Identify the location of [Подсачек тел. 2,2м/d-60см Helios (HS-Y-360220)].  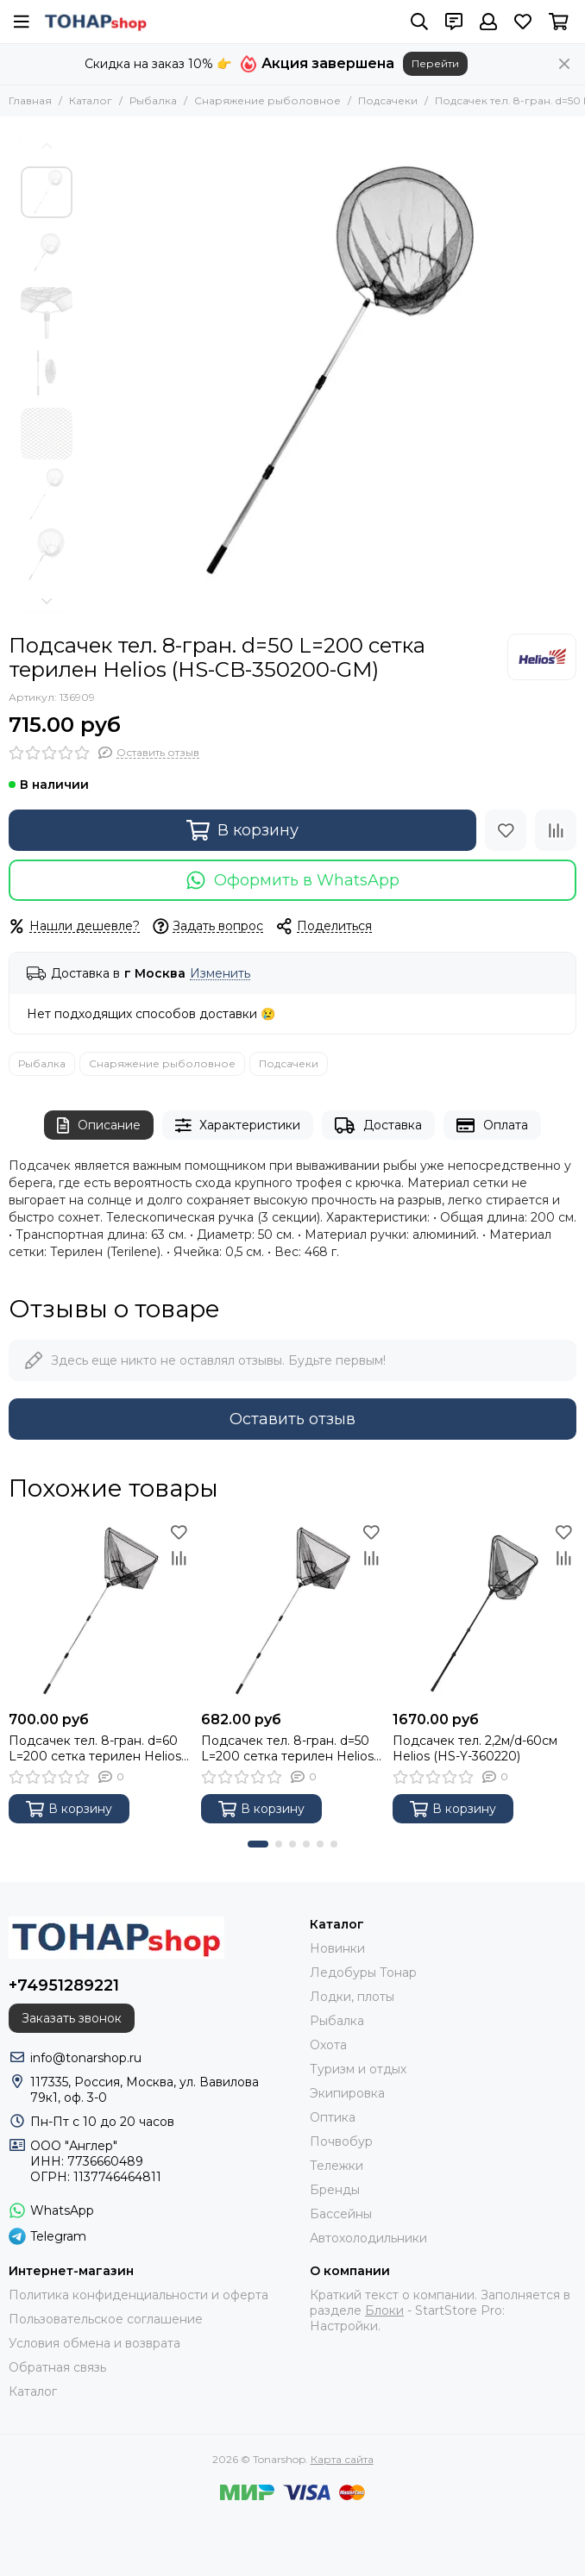
(484, 1611).